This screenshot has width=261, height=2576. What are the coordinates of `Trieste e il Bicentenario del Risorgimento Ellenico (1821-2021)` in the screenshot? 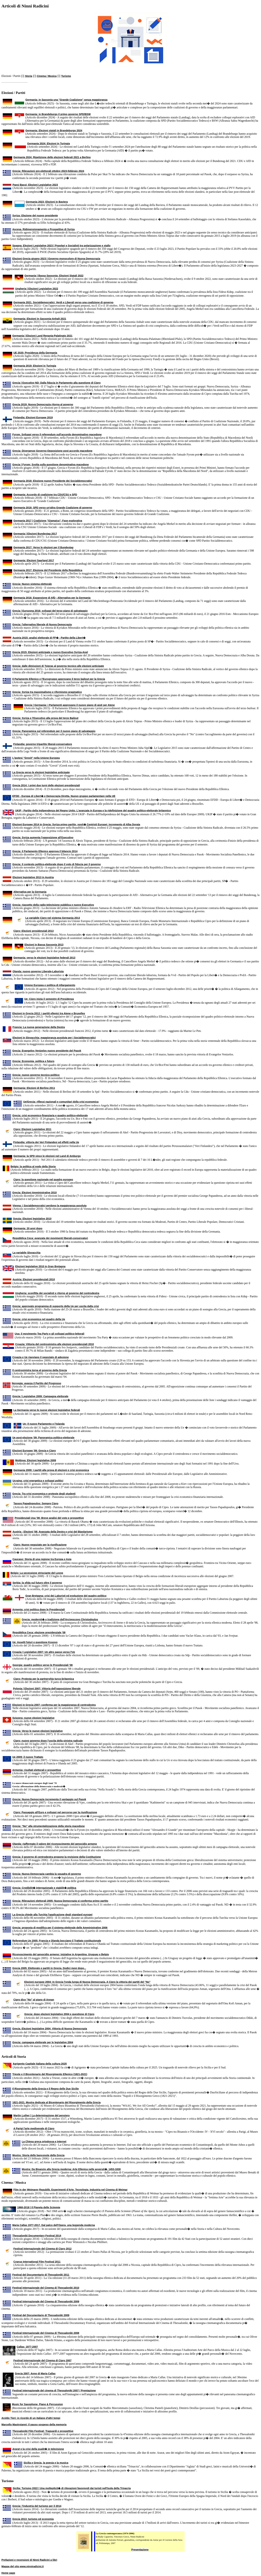 It's located at (49, 2074).